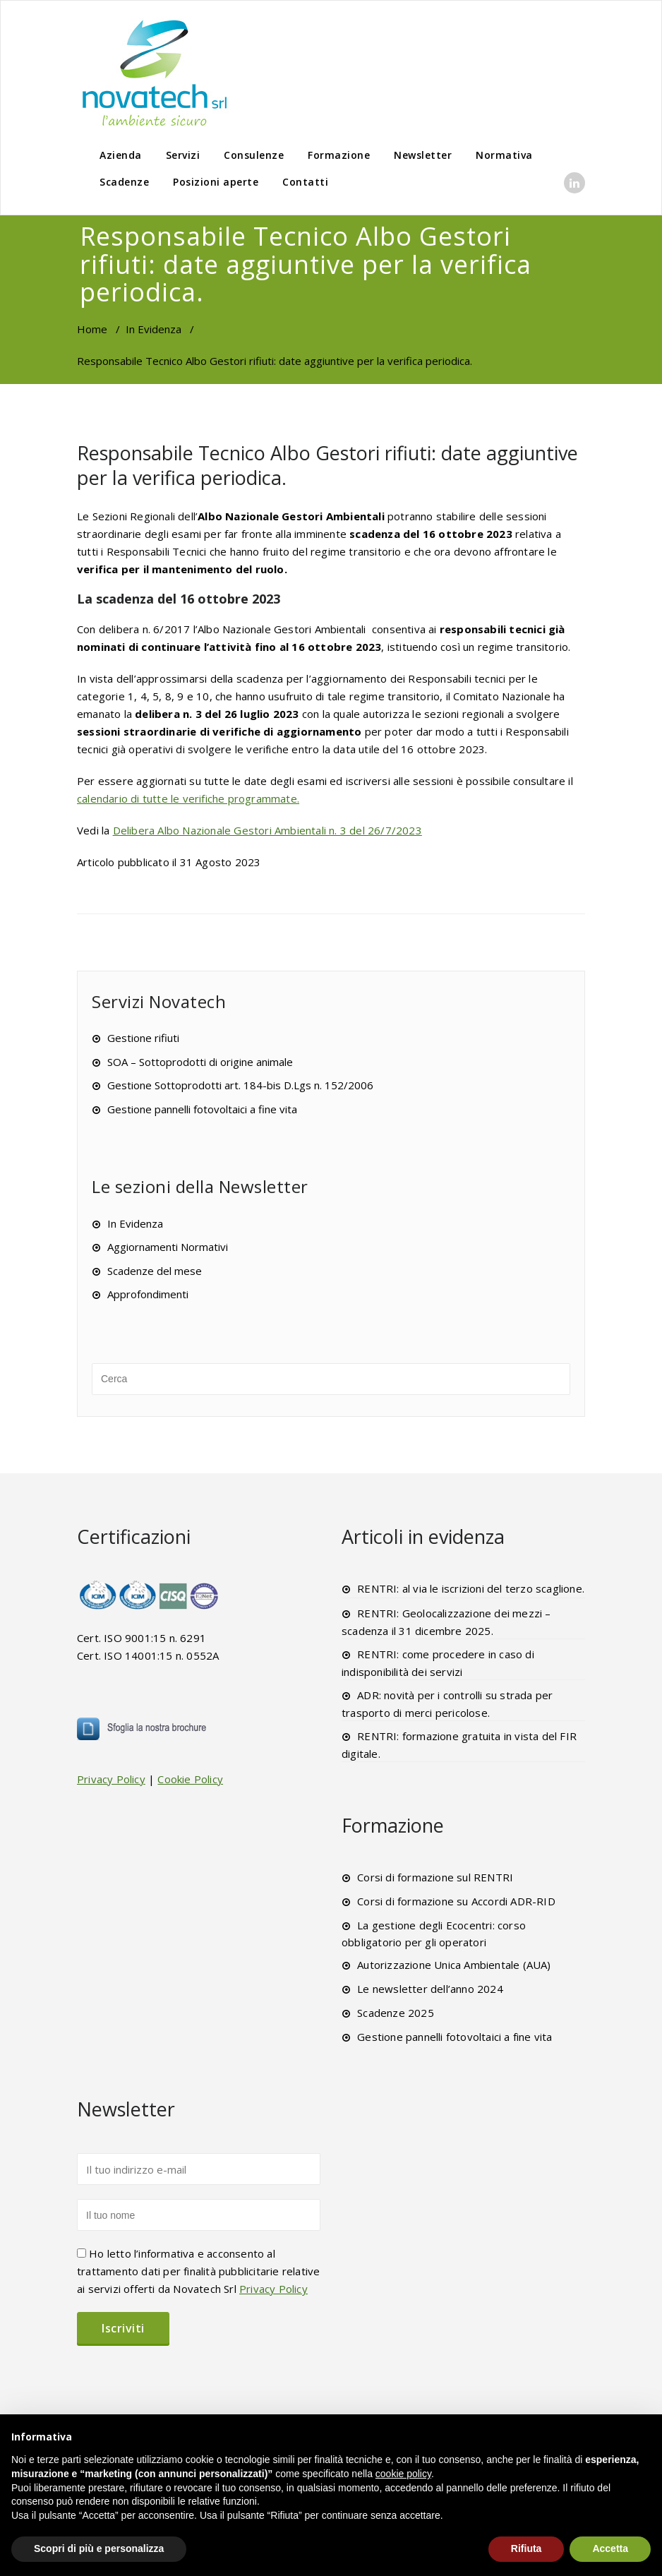 This screenshot has height=2576, width=662. What do you see at coordinates (188, 798) in the screenshot?
I see `calendario di tutte le verifiche programmate.` at bounding box center [188, 798].